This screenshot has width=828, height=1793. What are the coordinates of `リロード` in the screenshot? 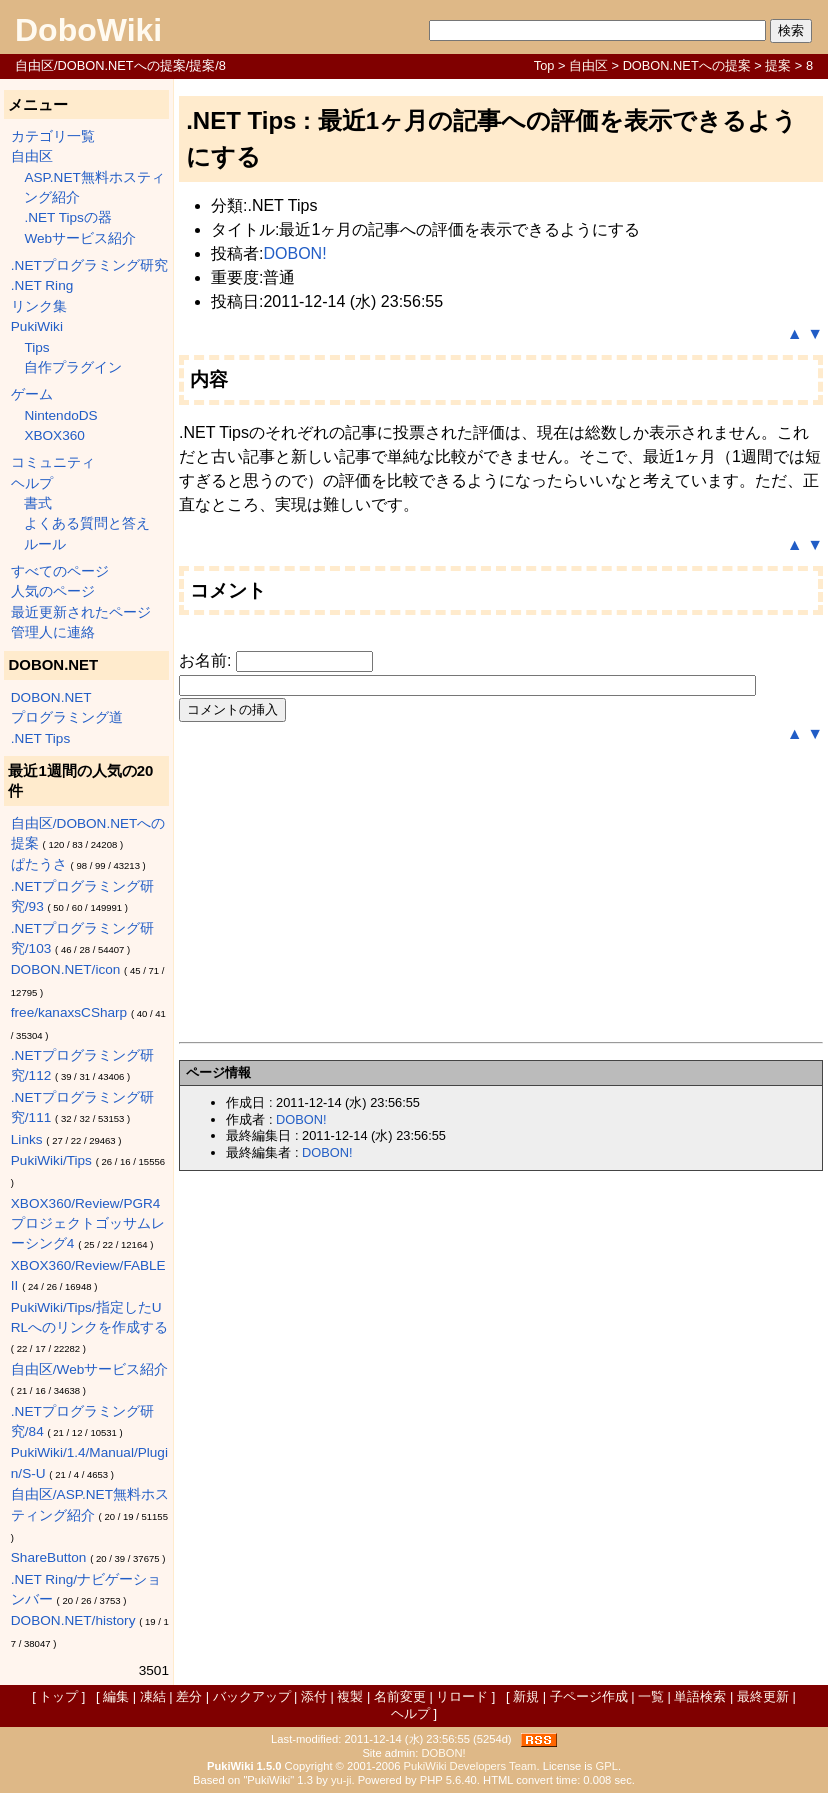 It's located at (462, 1696).